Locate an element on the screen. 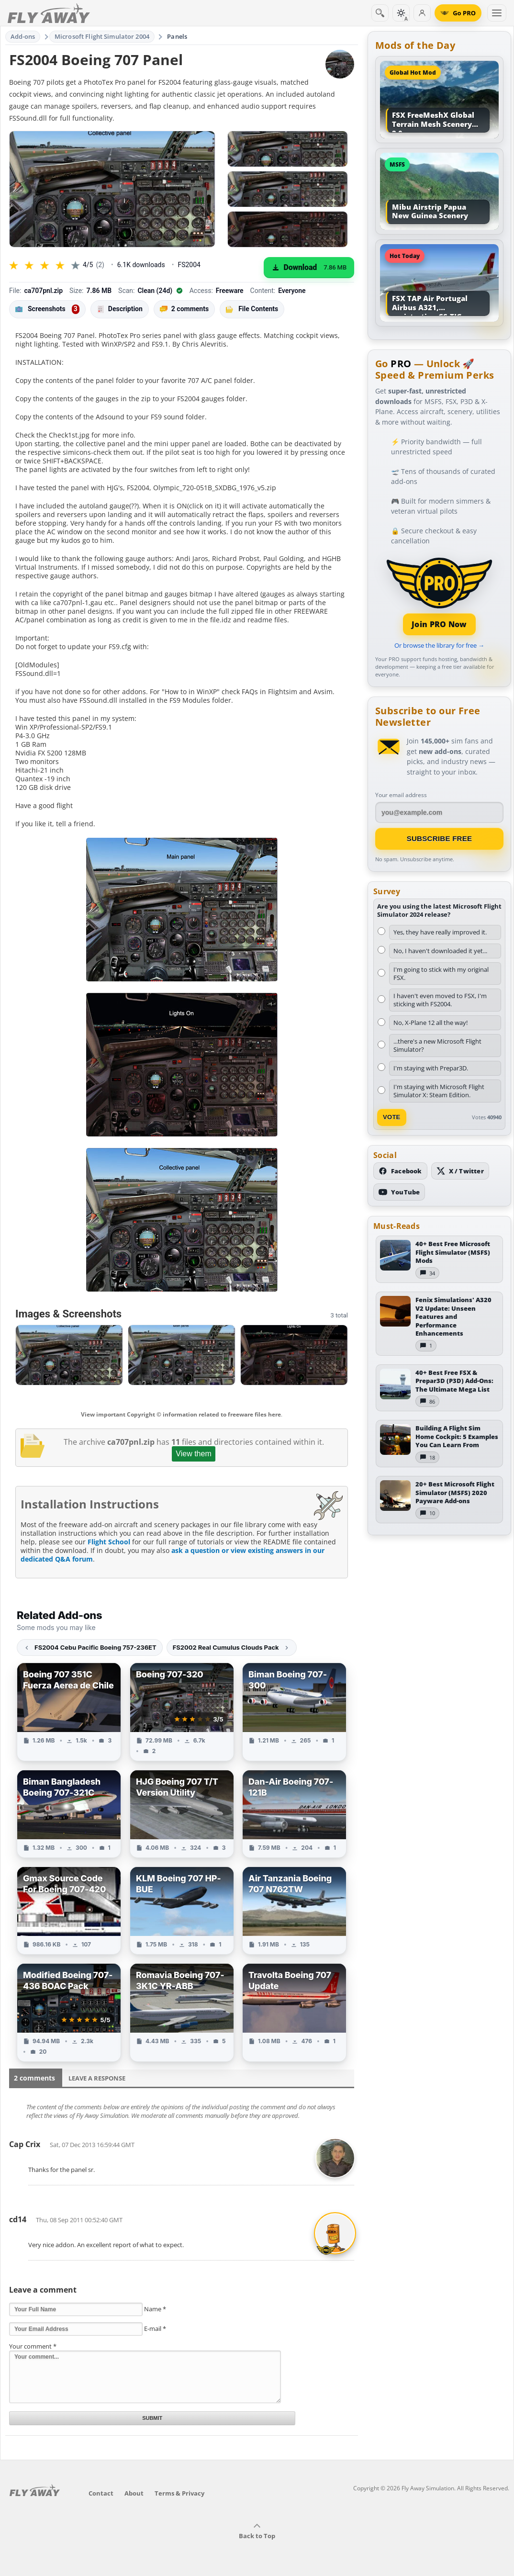 The width and height of the screenshot is (514, 2576). [Follow us on Facebook] is located at coordinates (400, 1171).